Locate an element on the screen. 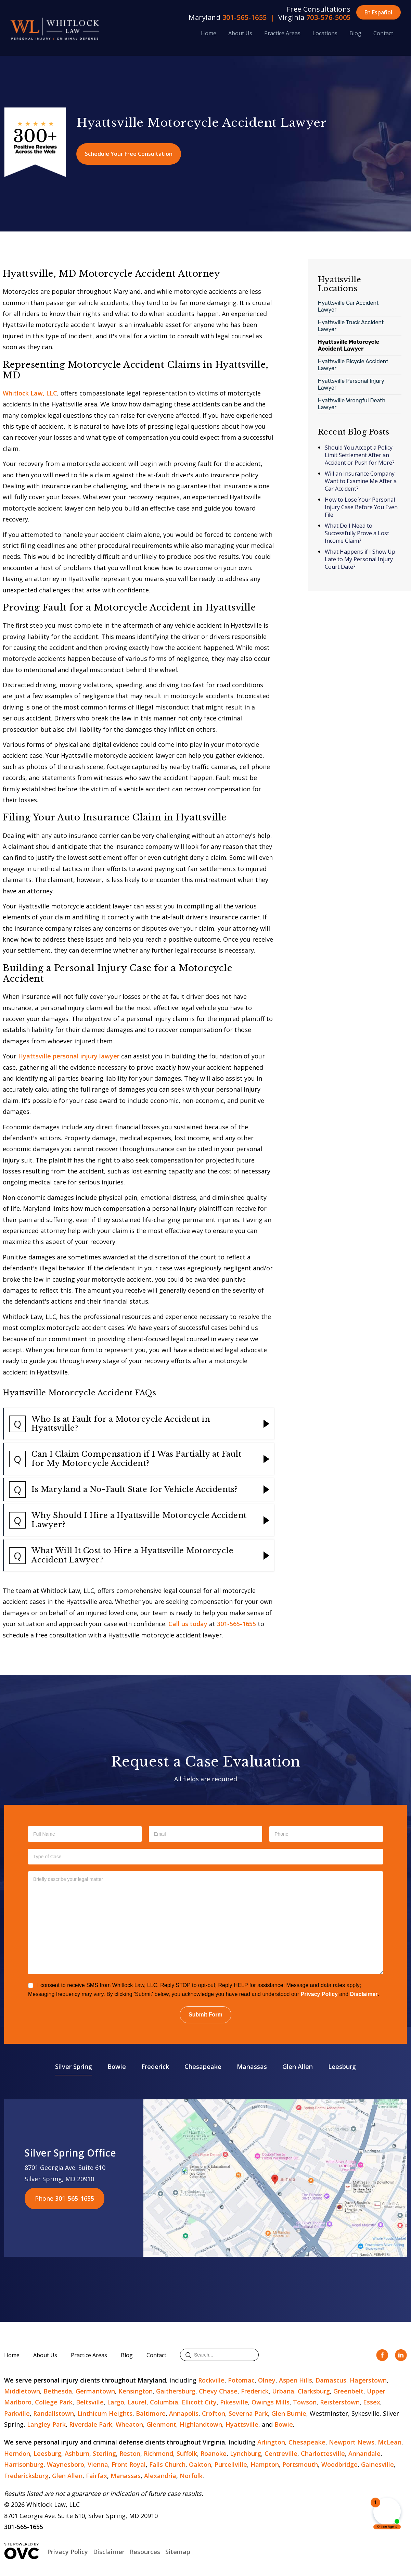 The width and height of the screenshot is (411, 2576). Hyattsville Wrongful Death Lawyer is located at coordinates (352, 404).